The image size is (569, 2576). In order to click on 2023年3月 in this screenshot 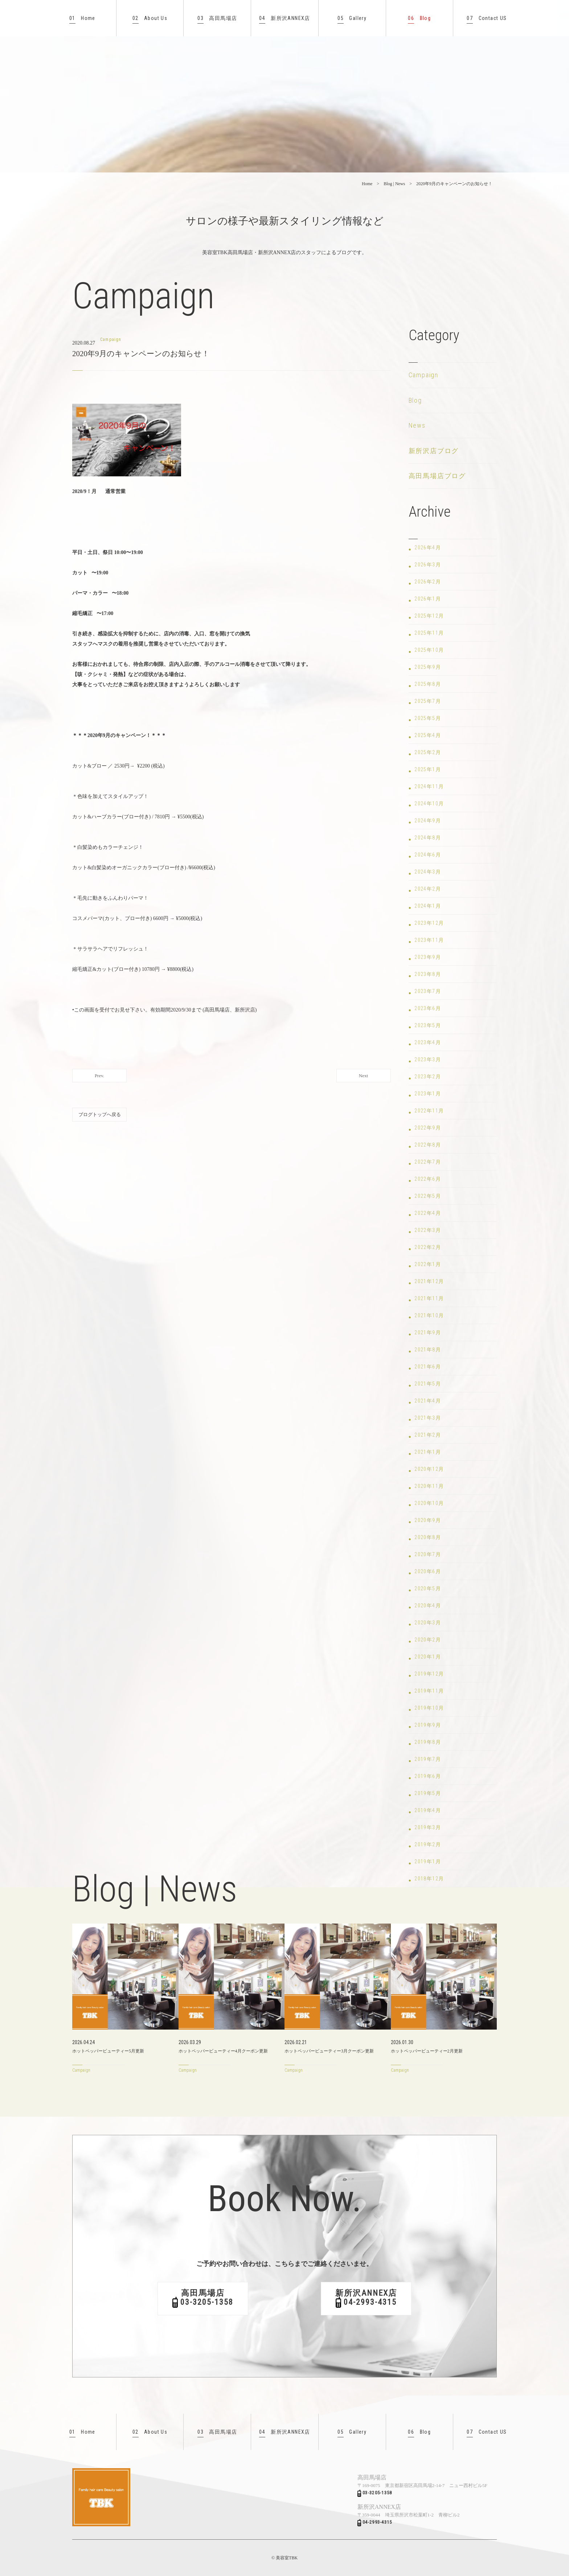, I will do `click(427, 1059)`.